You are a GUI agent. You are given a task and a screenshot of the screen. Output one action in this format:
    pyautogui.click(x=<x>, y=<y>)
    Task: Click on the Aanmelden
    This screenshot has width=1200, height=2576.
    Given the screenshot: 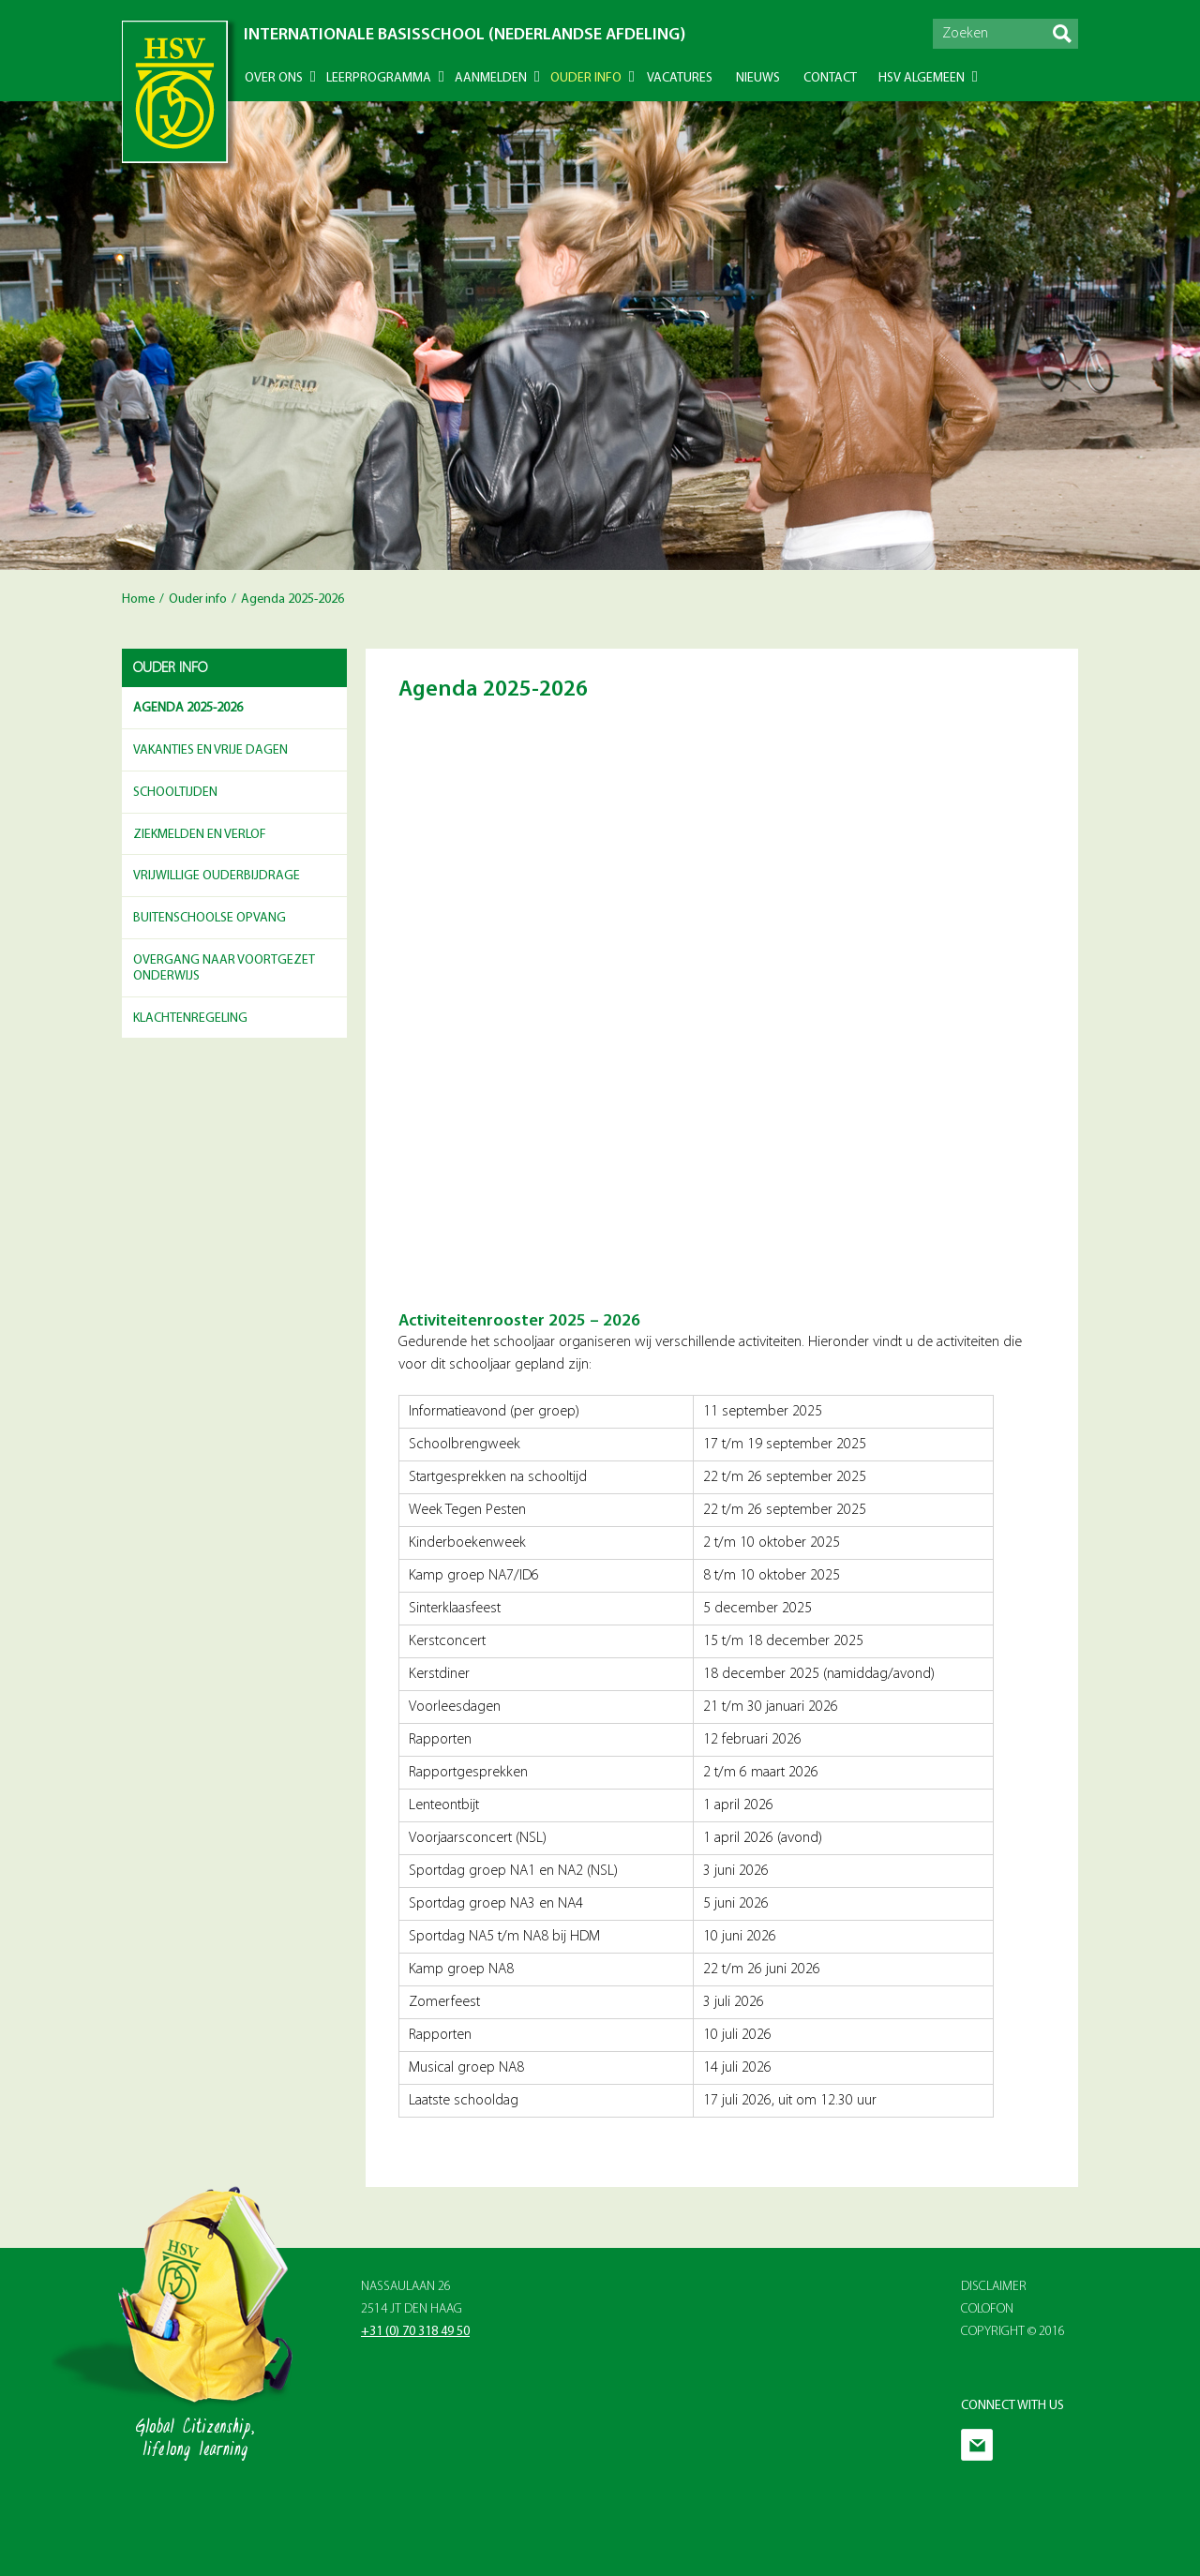 What is the action you would take?
    pyautogui.click(x=491, y=78)
    